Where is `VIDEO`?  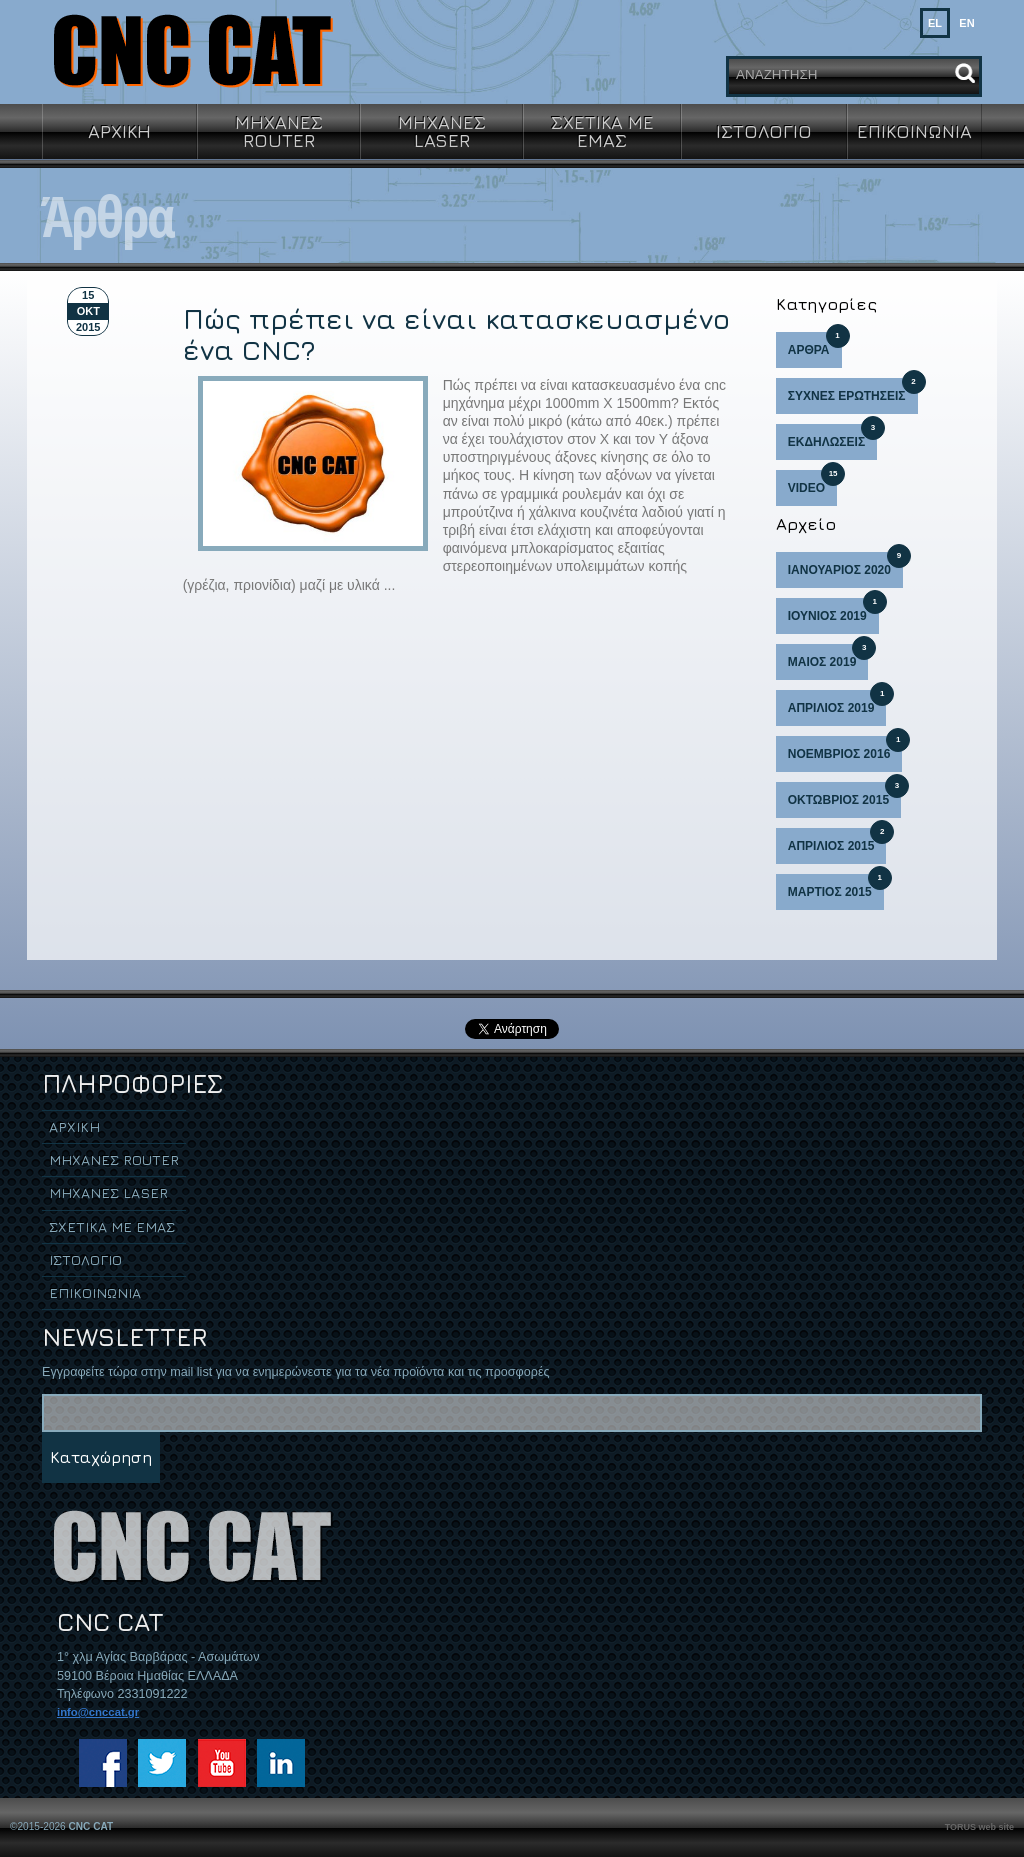 VIDEO is located at coordinates (812, 482).